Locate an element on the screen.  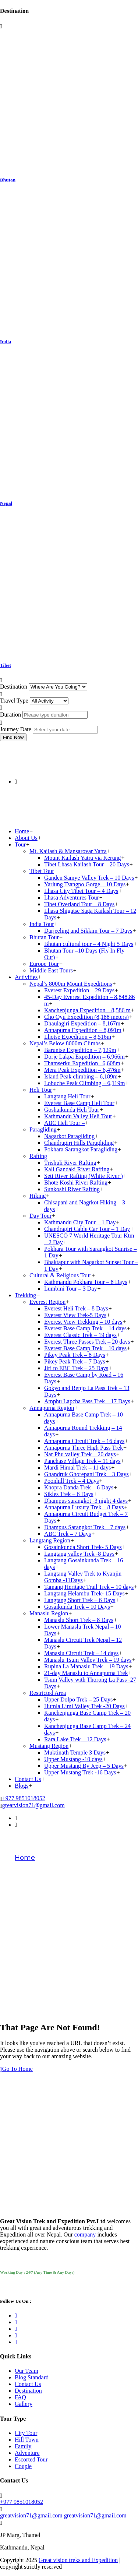
ABC Heli Tour – is located at coordinates (64, 1123).